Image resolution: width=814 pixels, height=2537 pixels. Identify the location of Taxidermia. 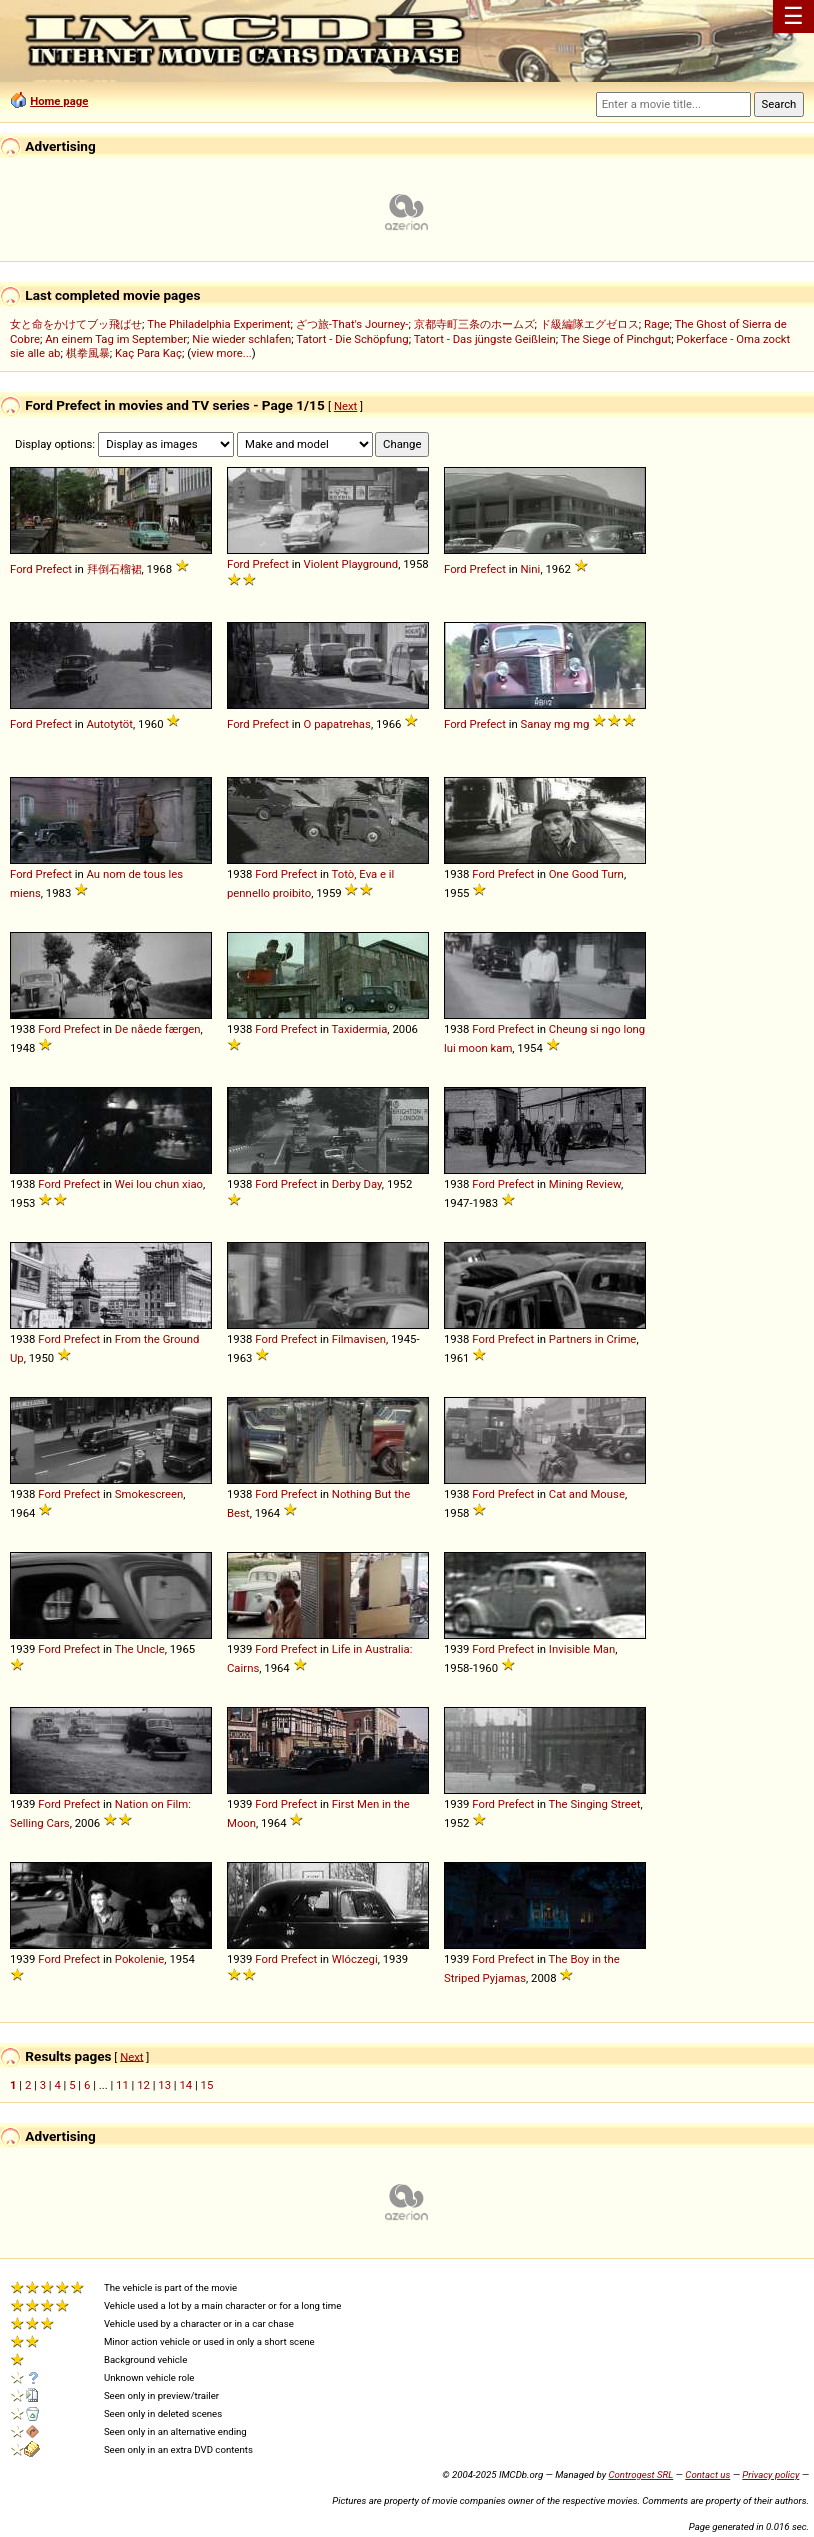
(360, 1029).